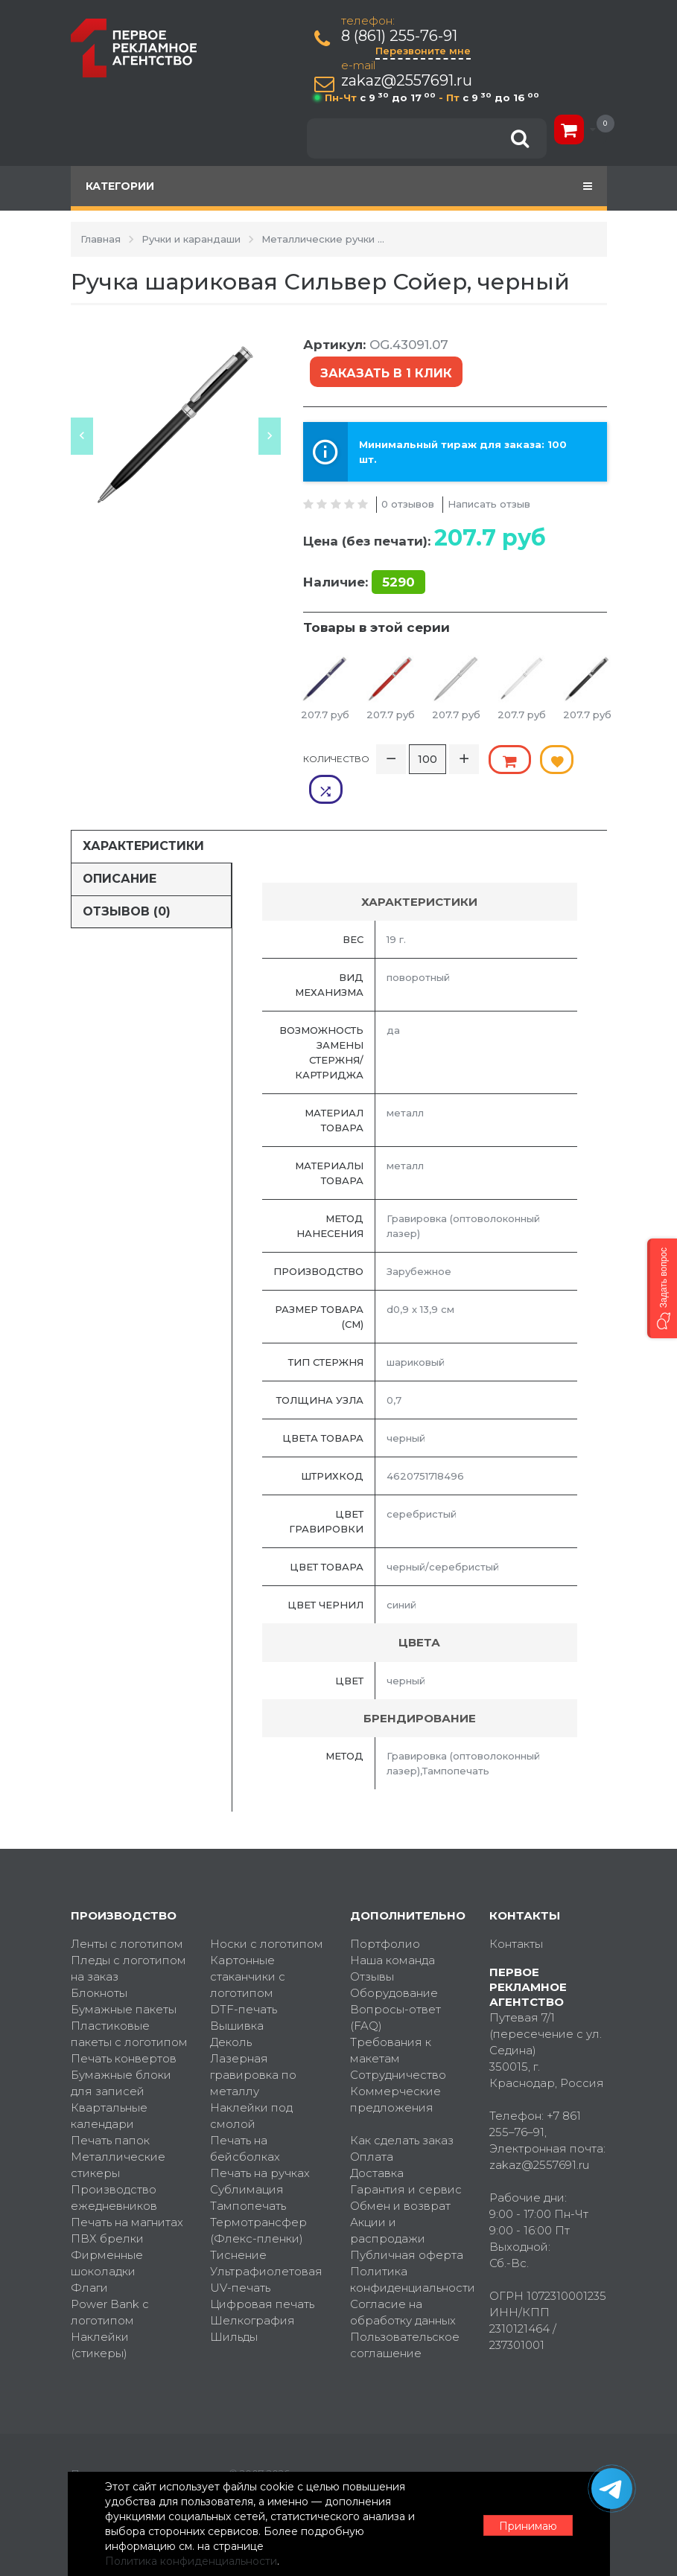  What do you see at coordinates (395, 1986) in the screenshot?
I see `Вопросы-ответ (FAQ)` at bounding box center [395, 1986].